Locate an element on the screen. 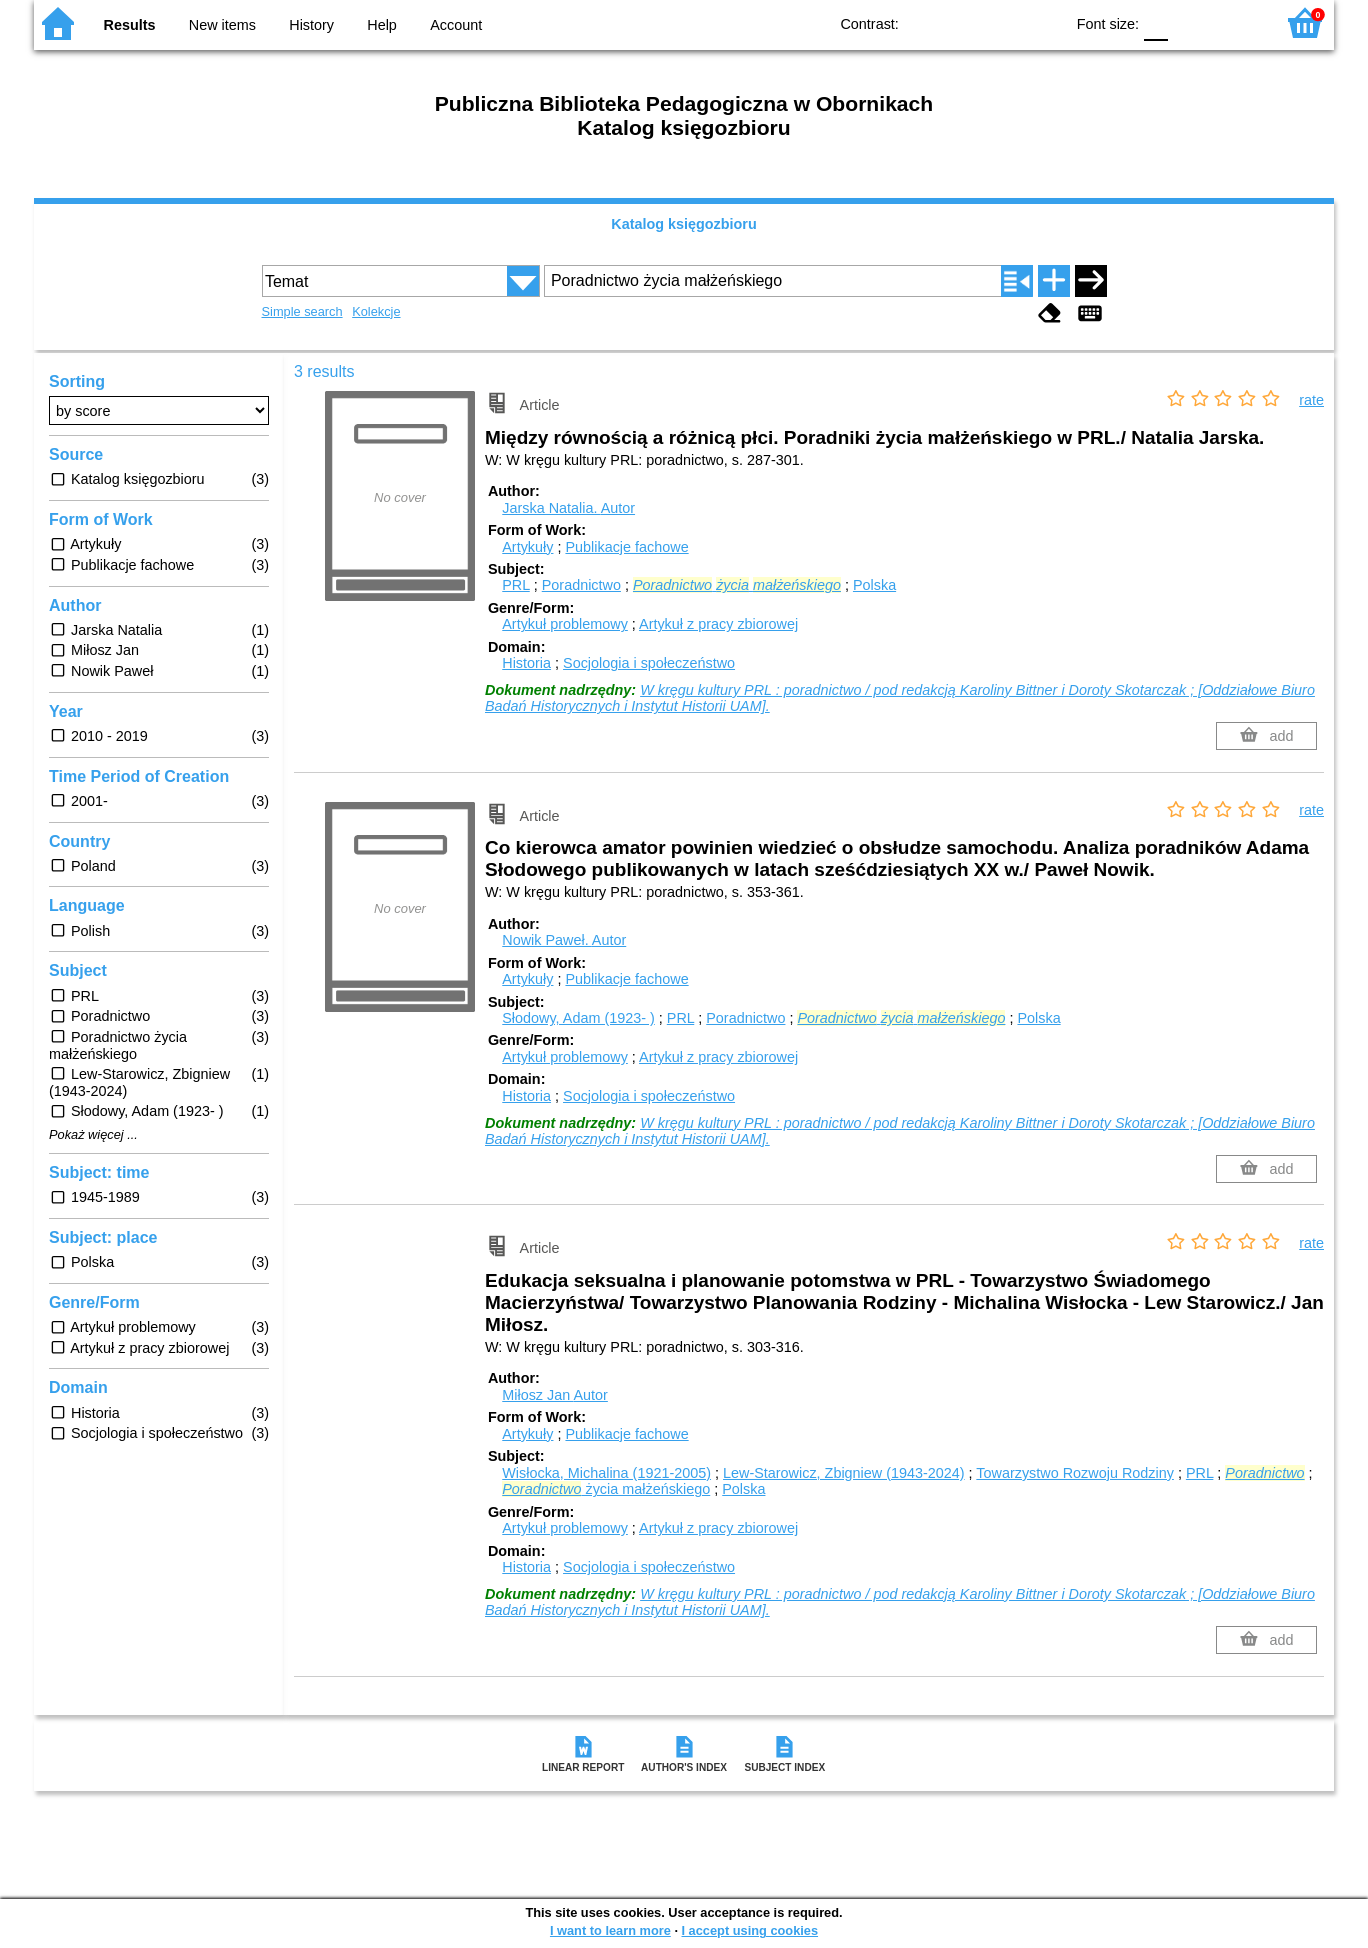 The width and height of the screenshot is (1368, 1948). Pokaż więcej ... is located at coordinates (93, 1135).